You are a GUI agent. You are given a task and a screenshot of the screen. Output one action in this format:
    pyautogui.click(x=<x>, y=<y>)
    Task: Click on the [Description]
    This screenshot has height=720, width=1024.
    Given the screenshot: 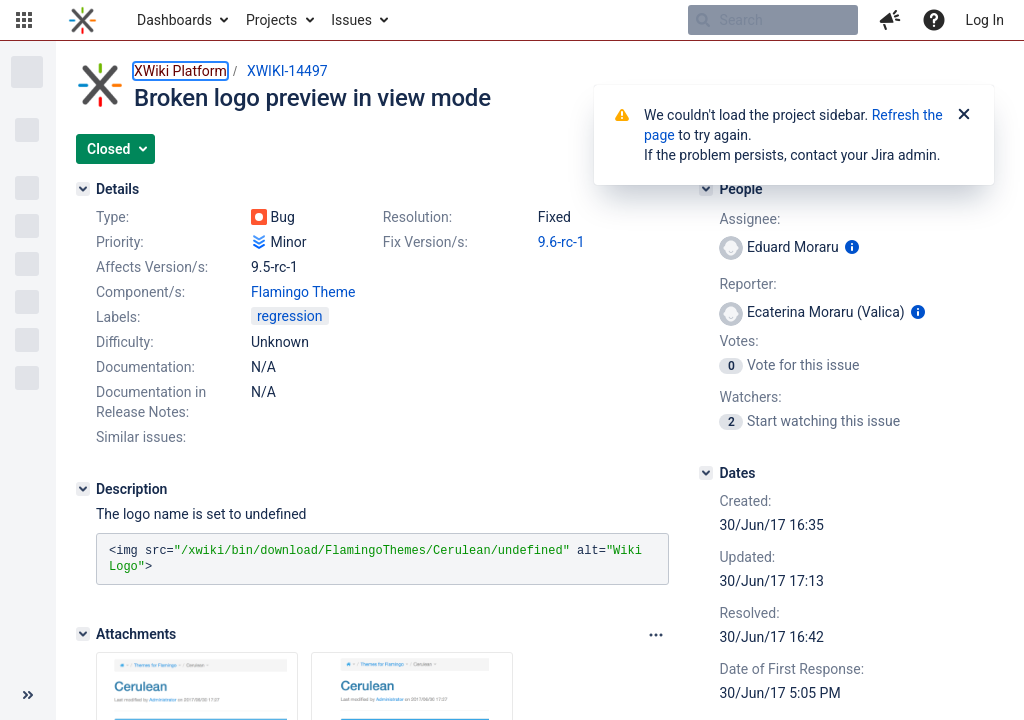 What is the action you would take?
    pyautogui.click(x=83, y=489)
    